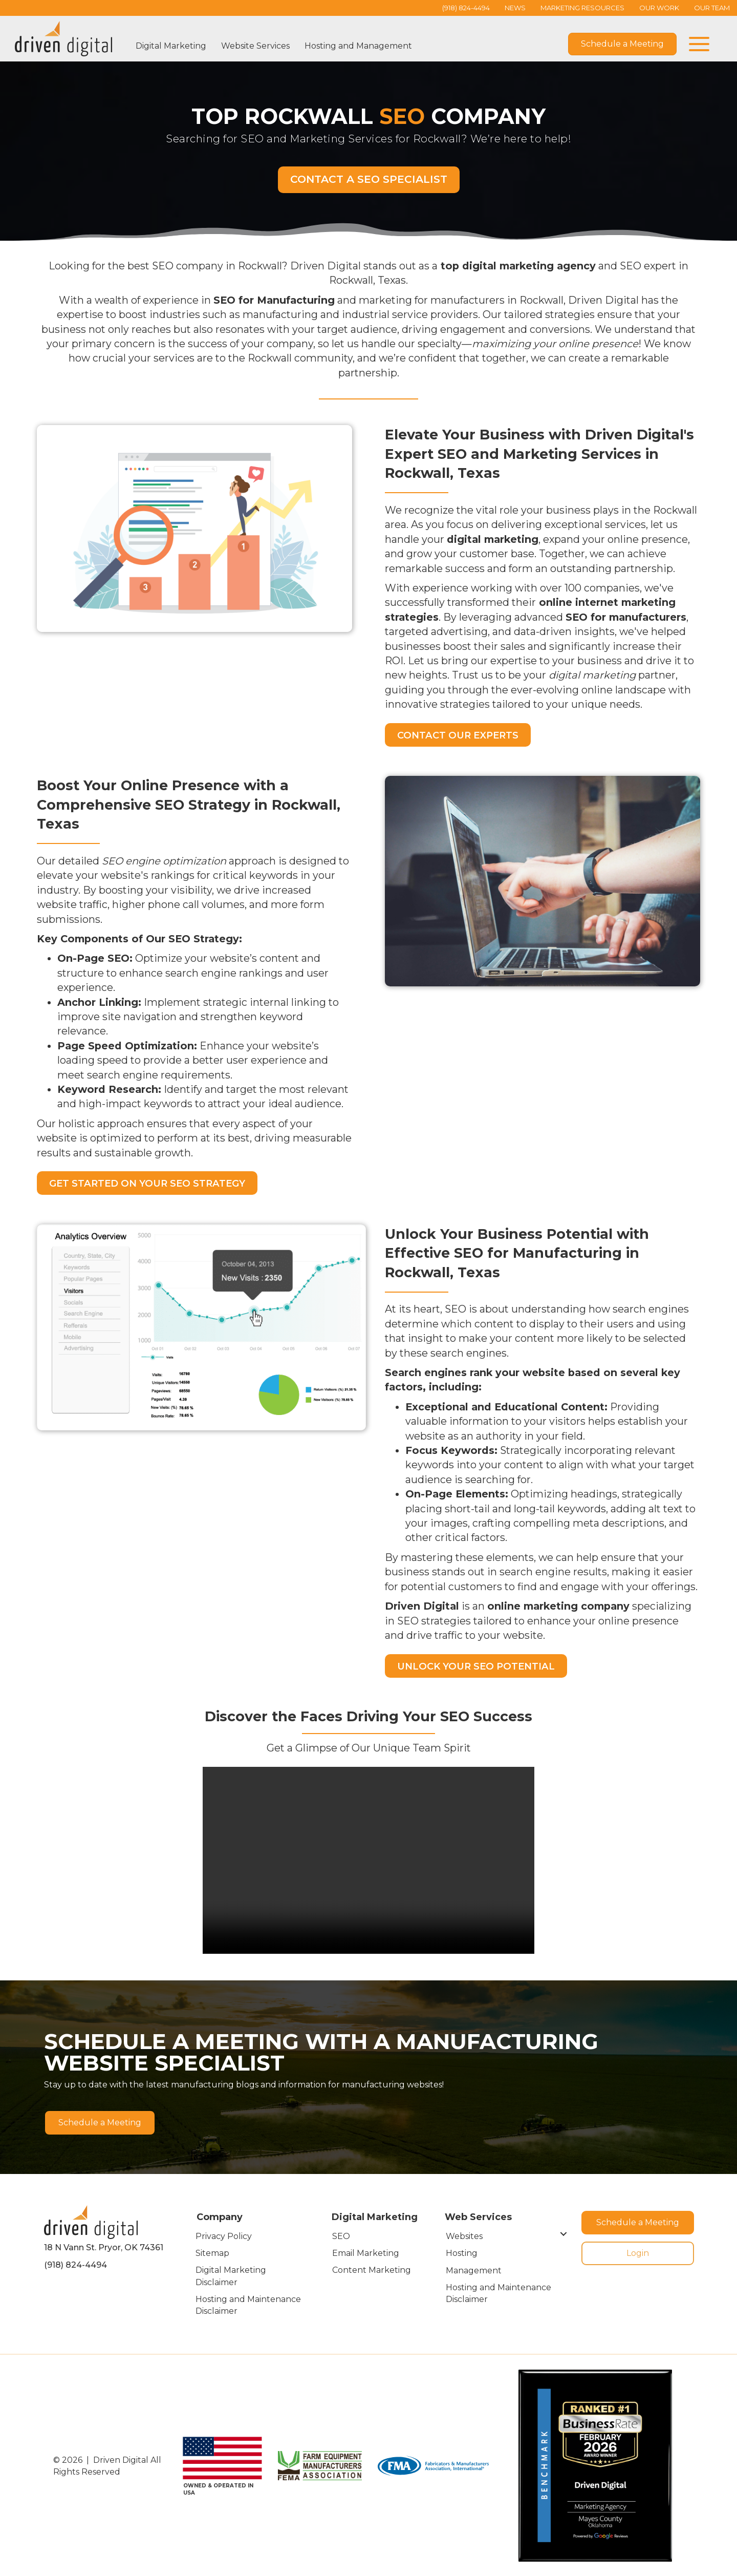 Image resolution: width=737 pixels, height=2576 pixels. Describe the element at coordinates (103, 2247) in the screenshot. I see `18 N Vann St. Pryor, OK 74361` at that location.